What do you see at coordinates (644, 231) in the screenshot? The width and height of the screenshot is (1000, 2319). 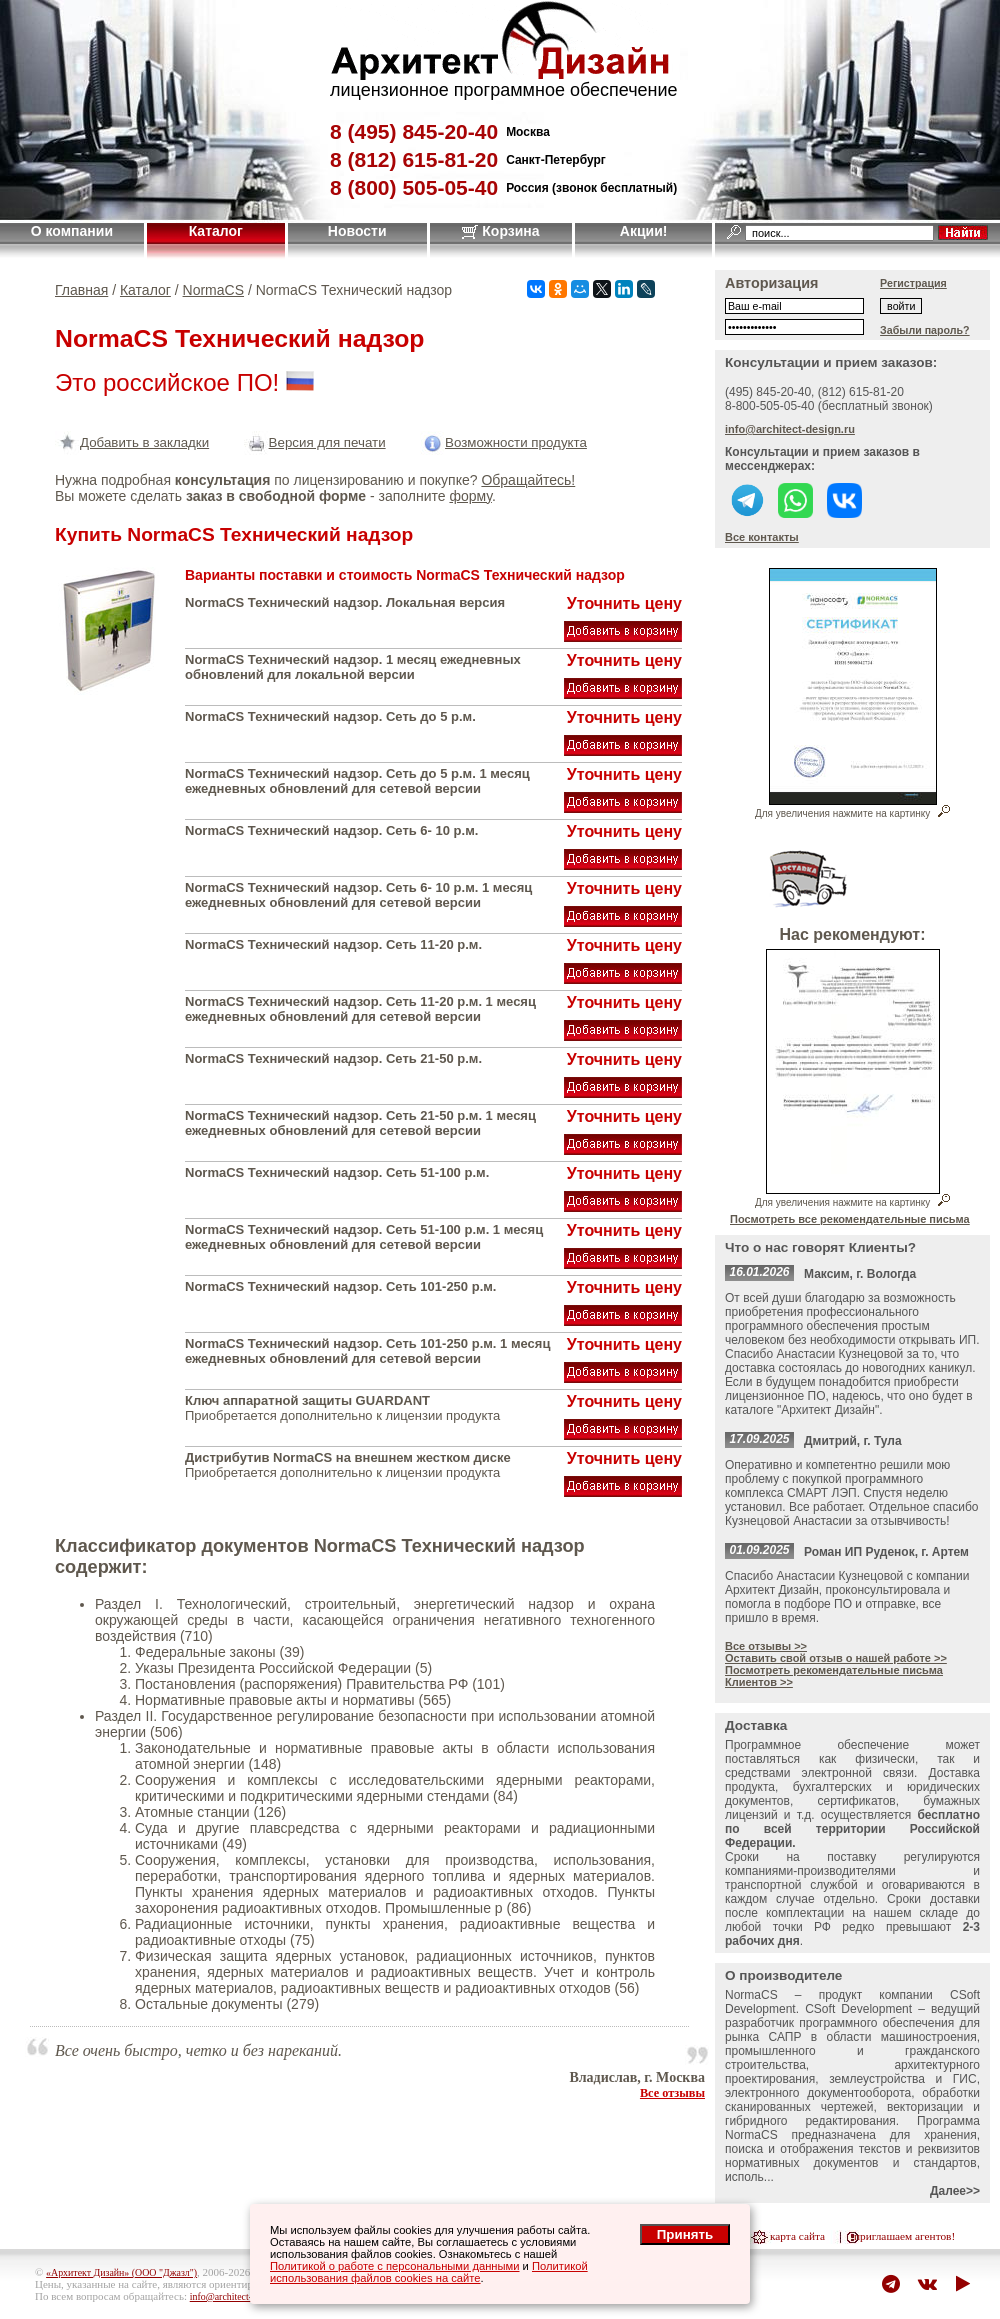 I see `Акции!` at bounding box center [644, 231].